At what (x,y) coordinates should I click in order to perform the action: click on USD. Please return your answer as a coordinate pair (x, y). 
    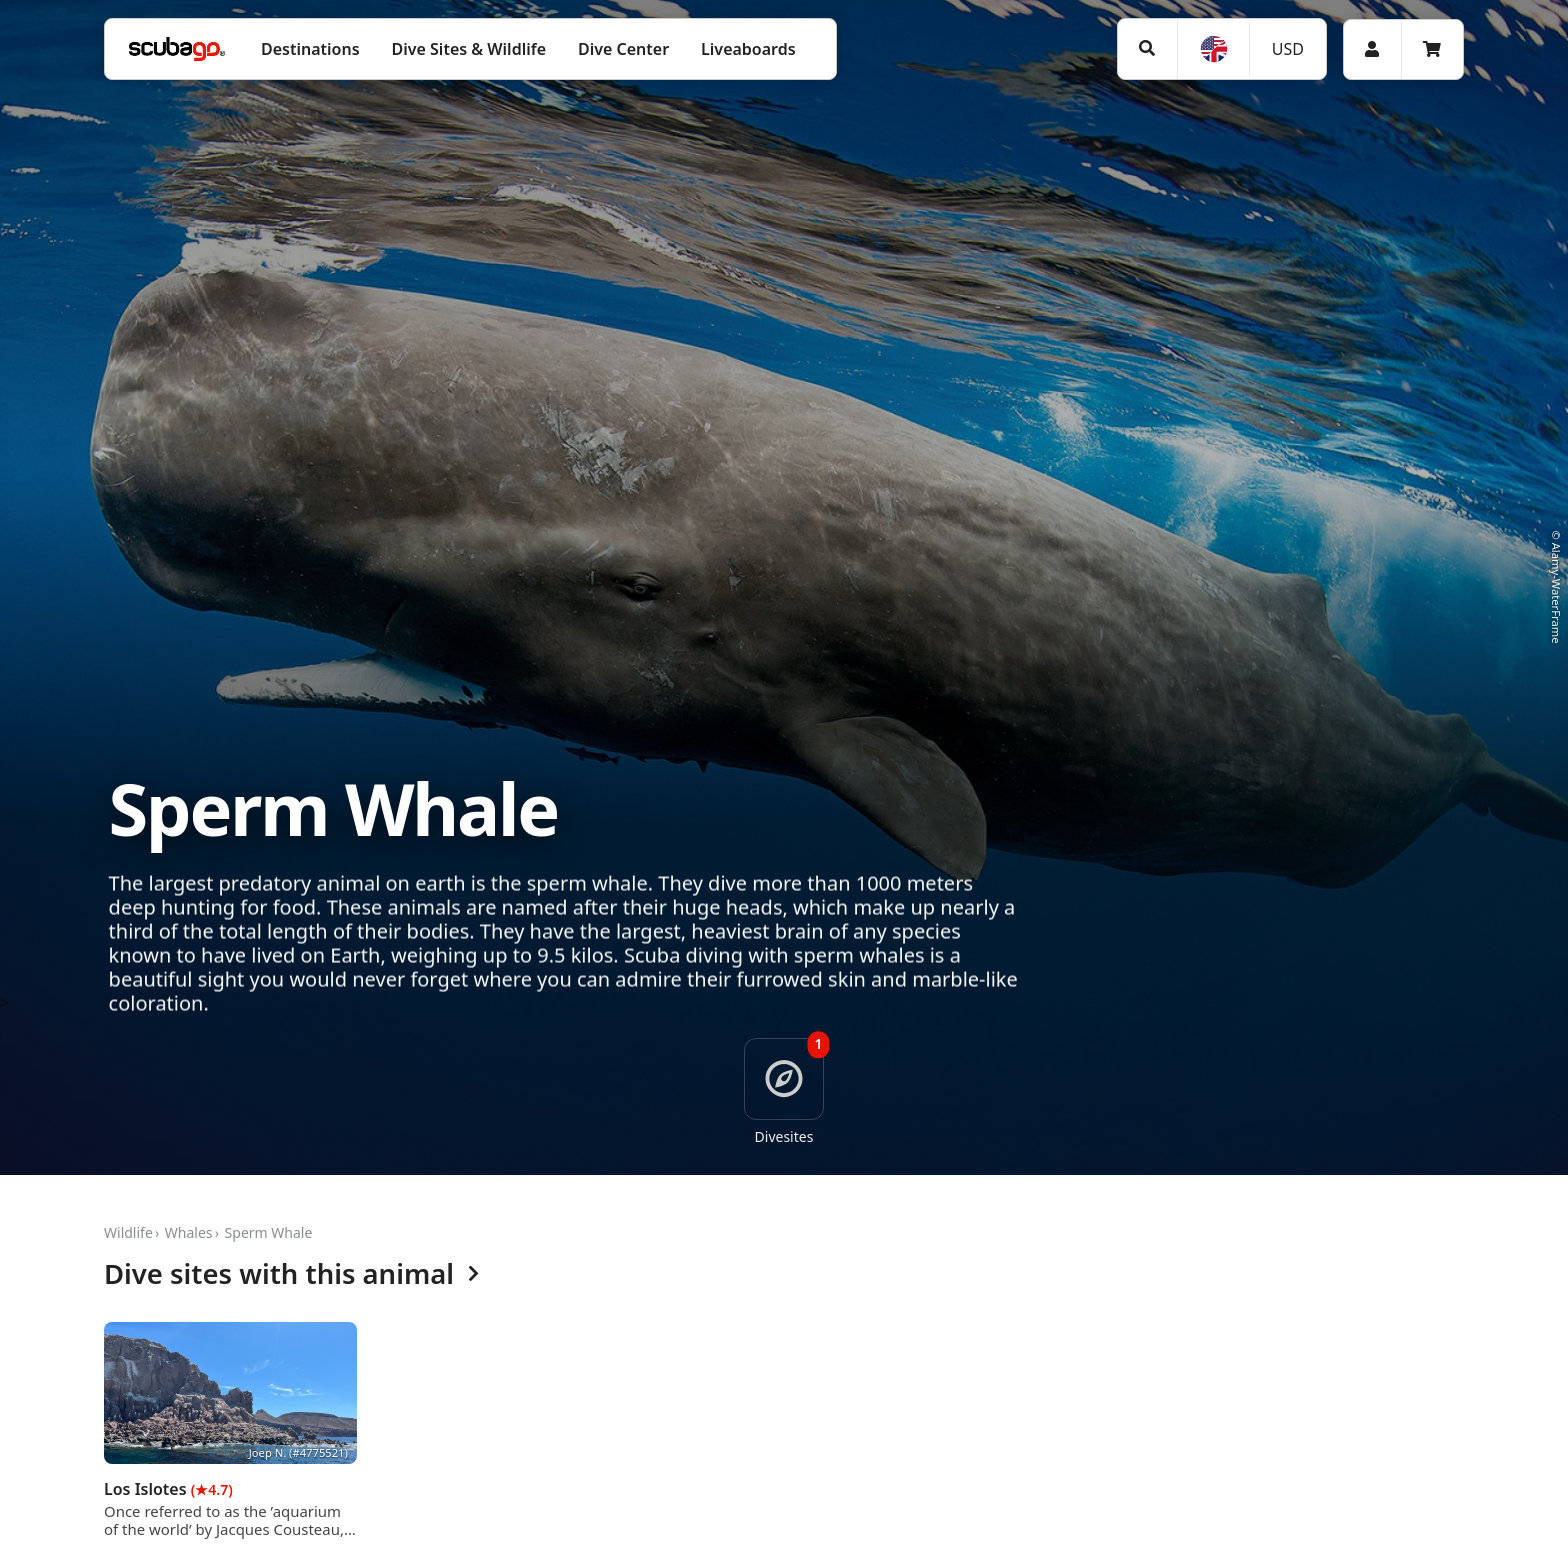
    Looking at the image, I should click on (1288, 49).